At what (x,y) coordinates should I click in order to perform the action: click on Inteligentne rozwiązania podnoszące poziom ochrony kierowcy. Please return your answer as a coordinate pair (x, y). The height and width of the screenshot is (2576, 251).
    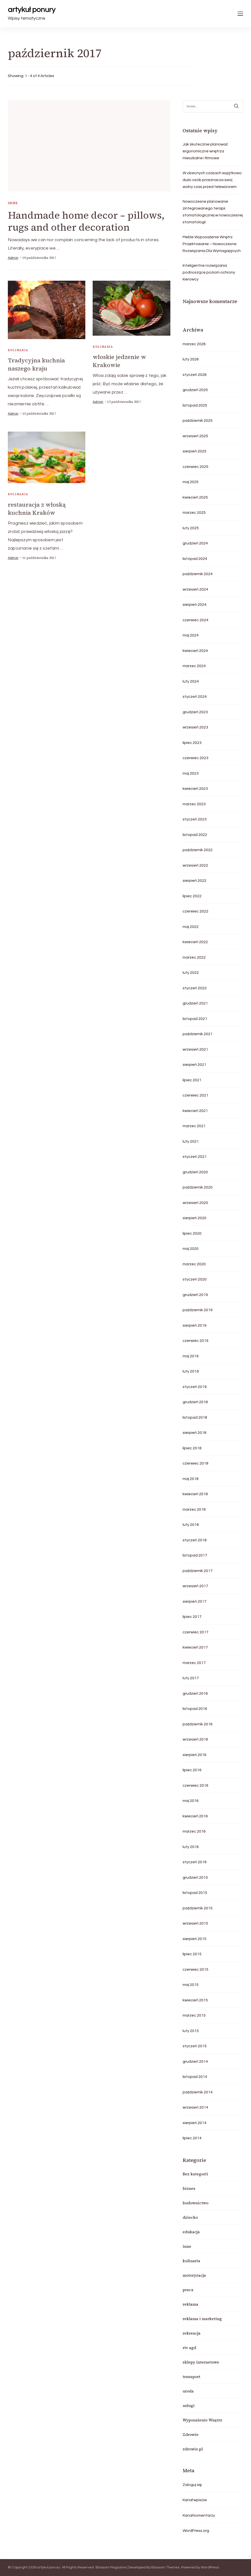
    Looking at the image, I should click on (209, 272).